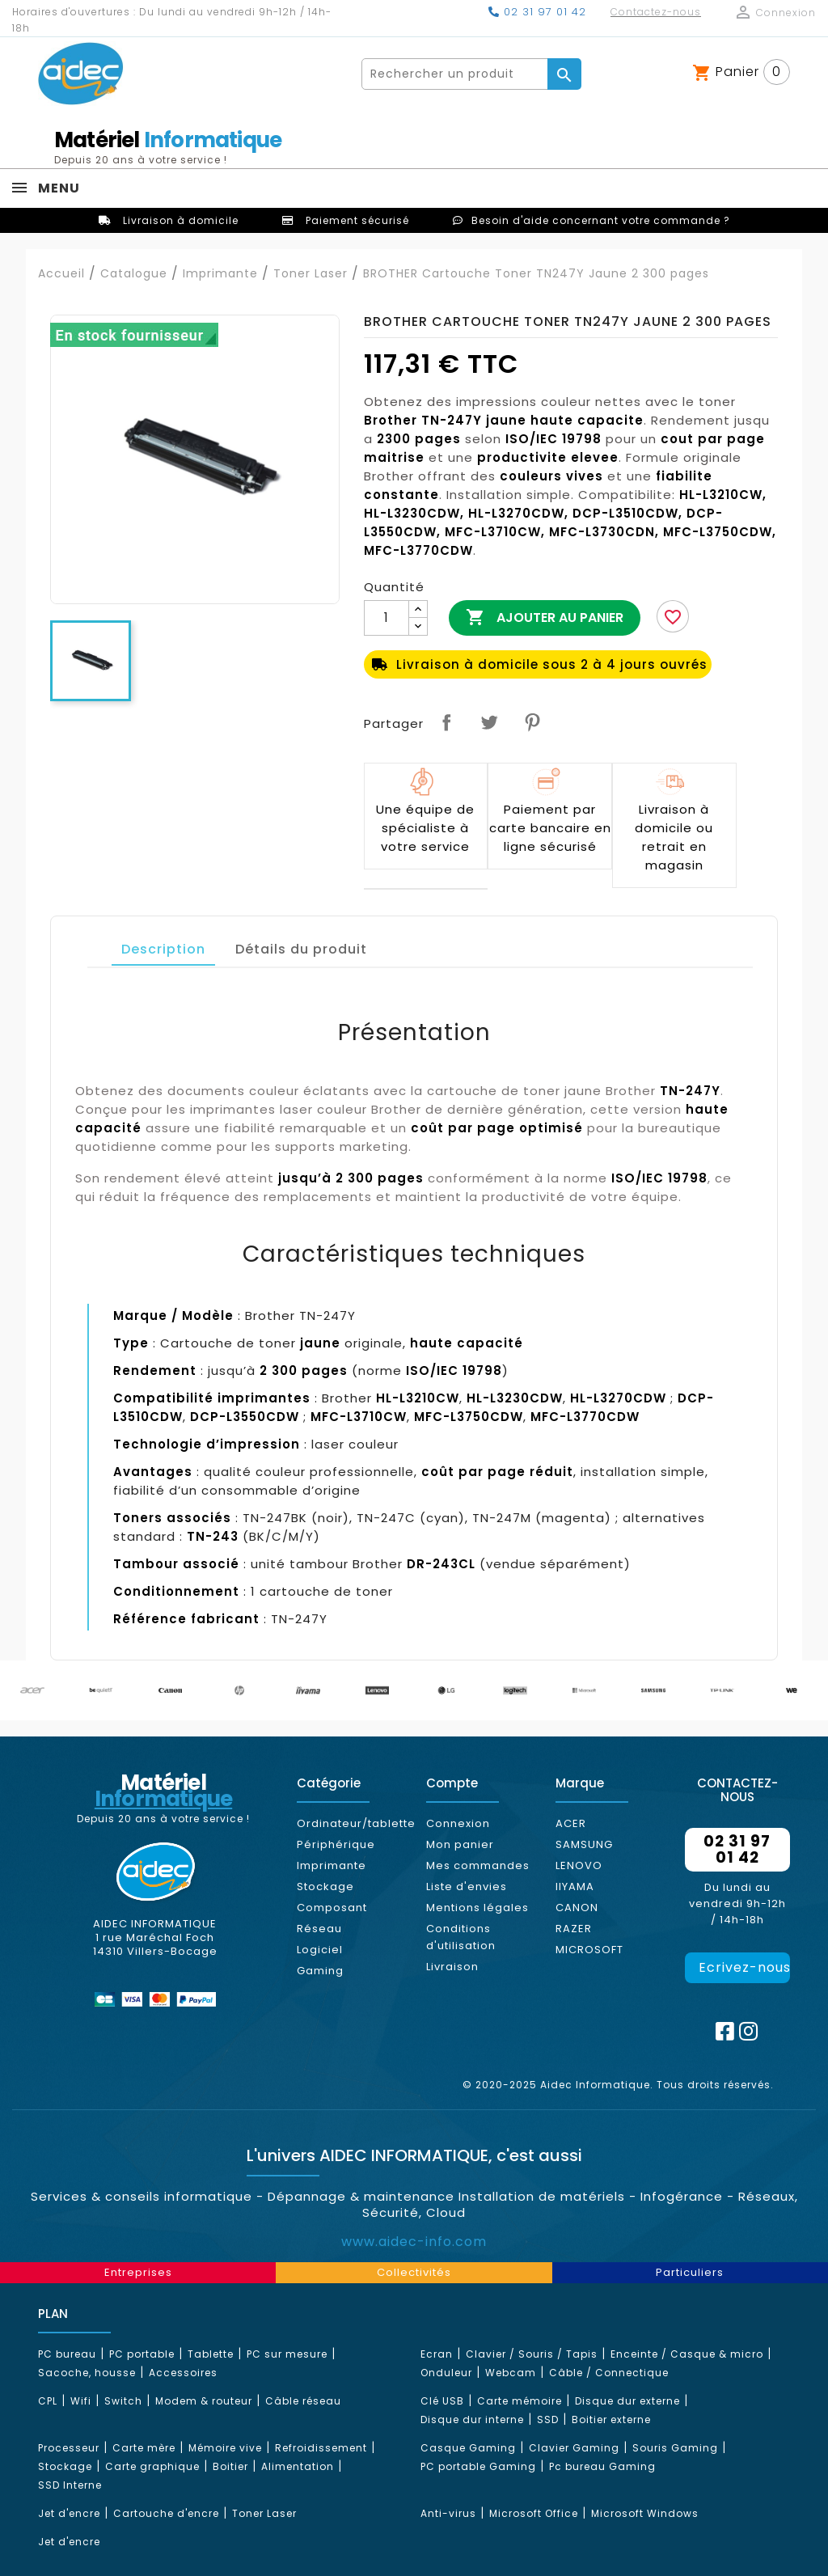  I want to click on Partager, so click(446, 722).